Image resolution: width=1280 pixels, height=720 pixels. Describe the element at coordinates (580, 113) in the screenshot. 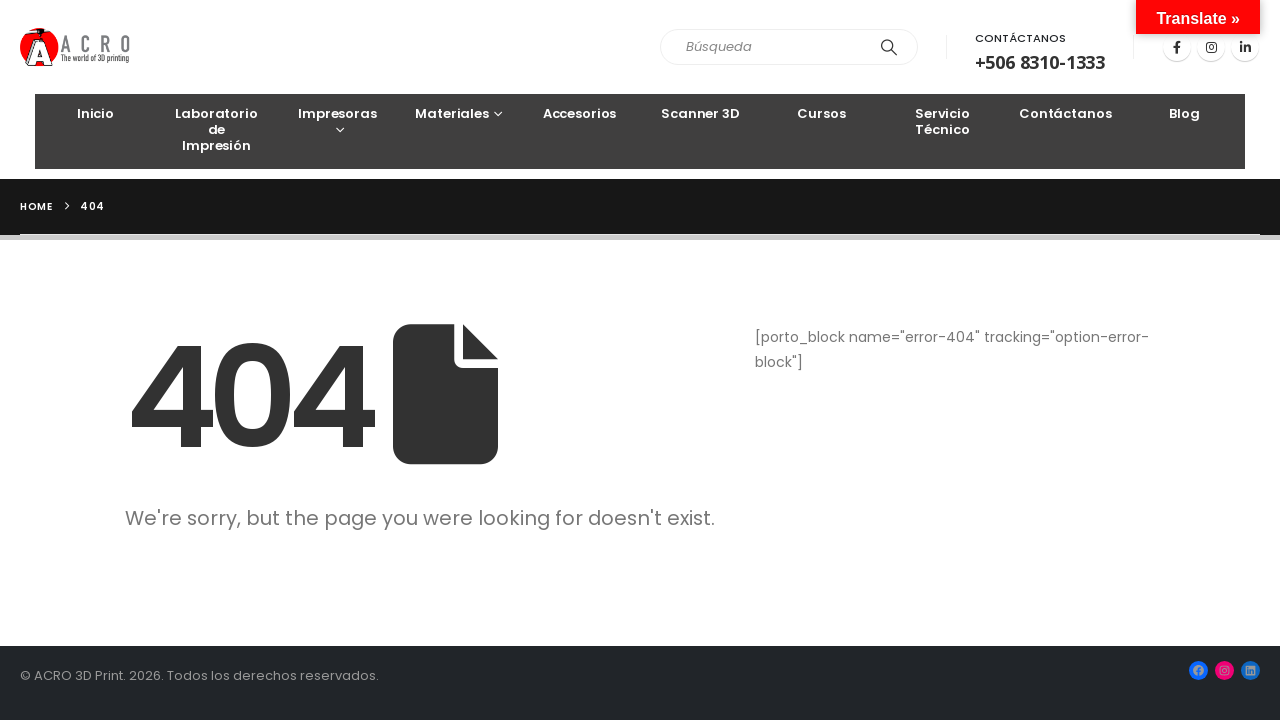

I see `Accesorios` at that location.